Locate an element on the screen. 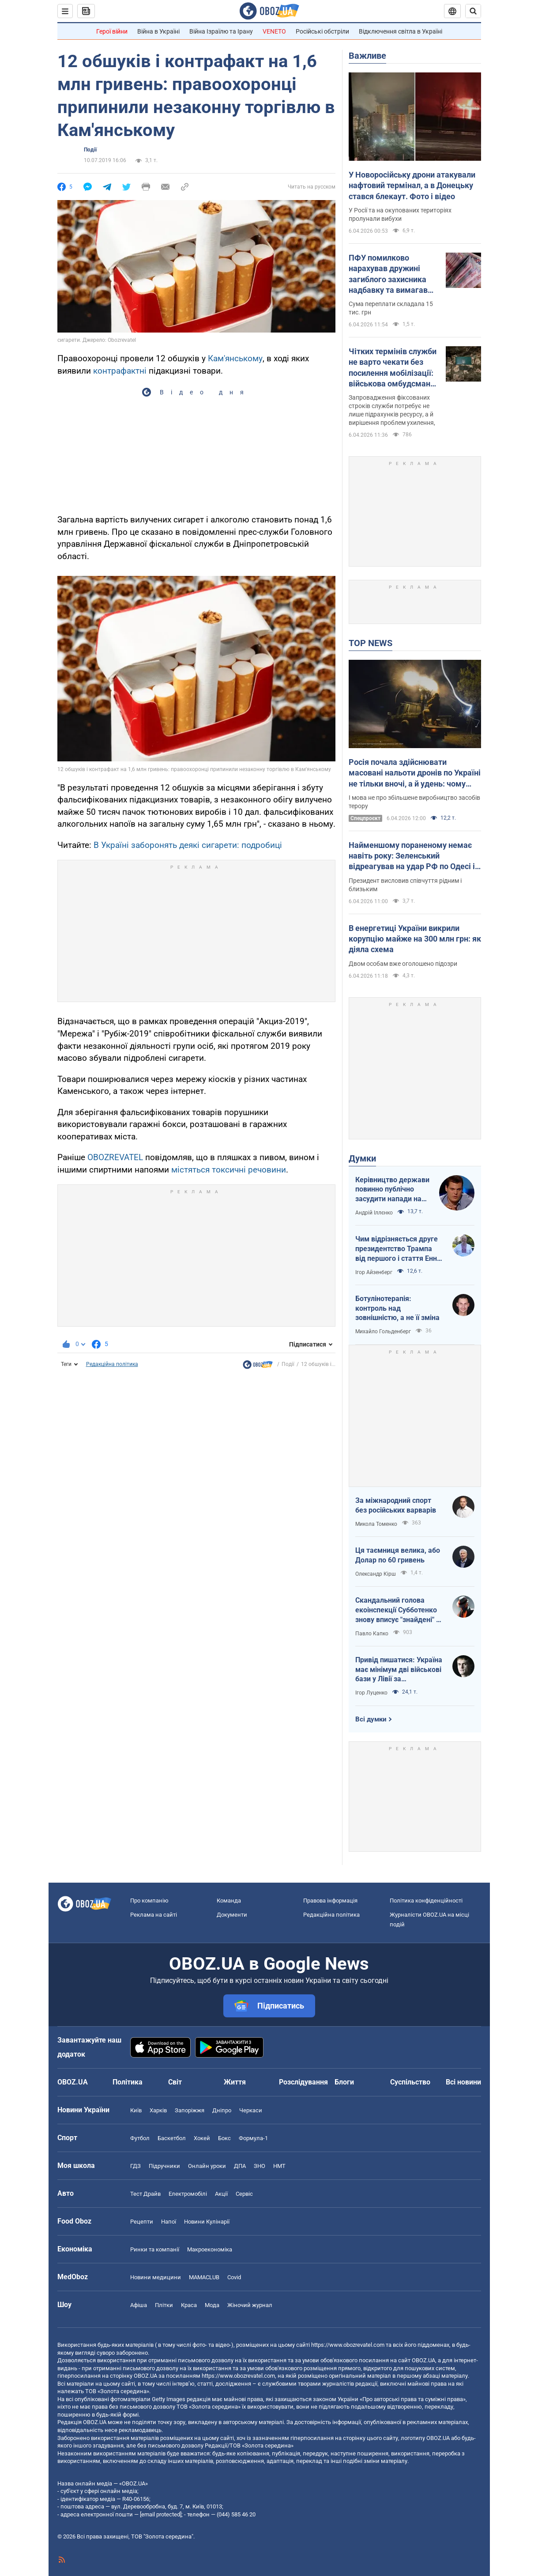  Акції is located at coordinates (221, 2193).